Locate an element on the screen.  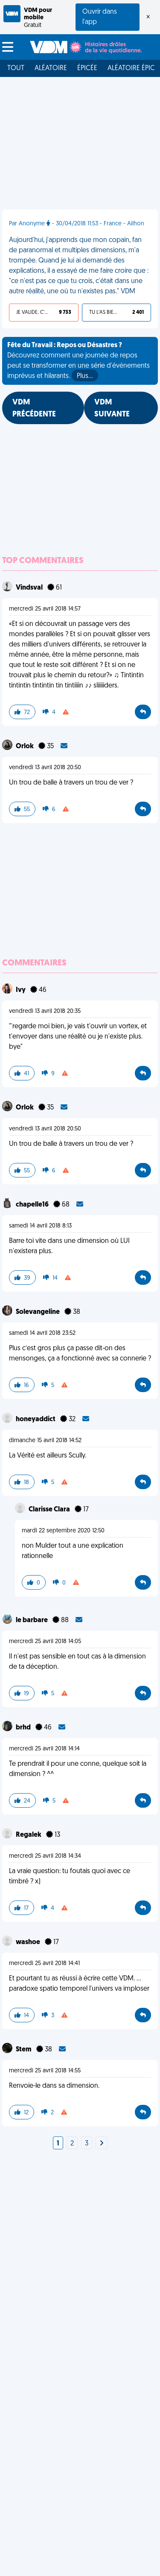
mardi 22 septembre 2020 12:50 is located at coordinates (63, 1531).